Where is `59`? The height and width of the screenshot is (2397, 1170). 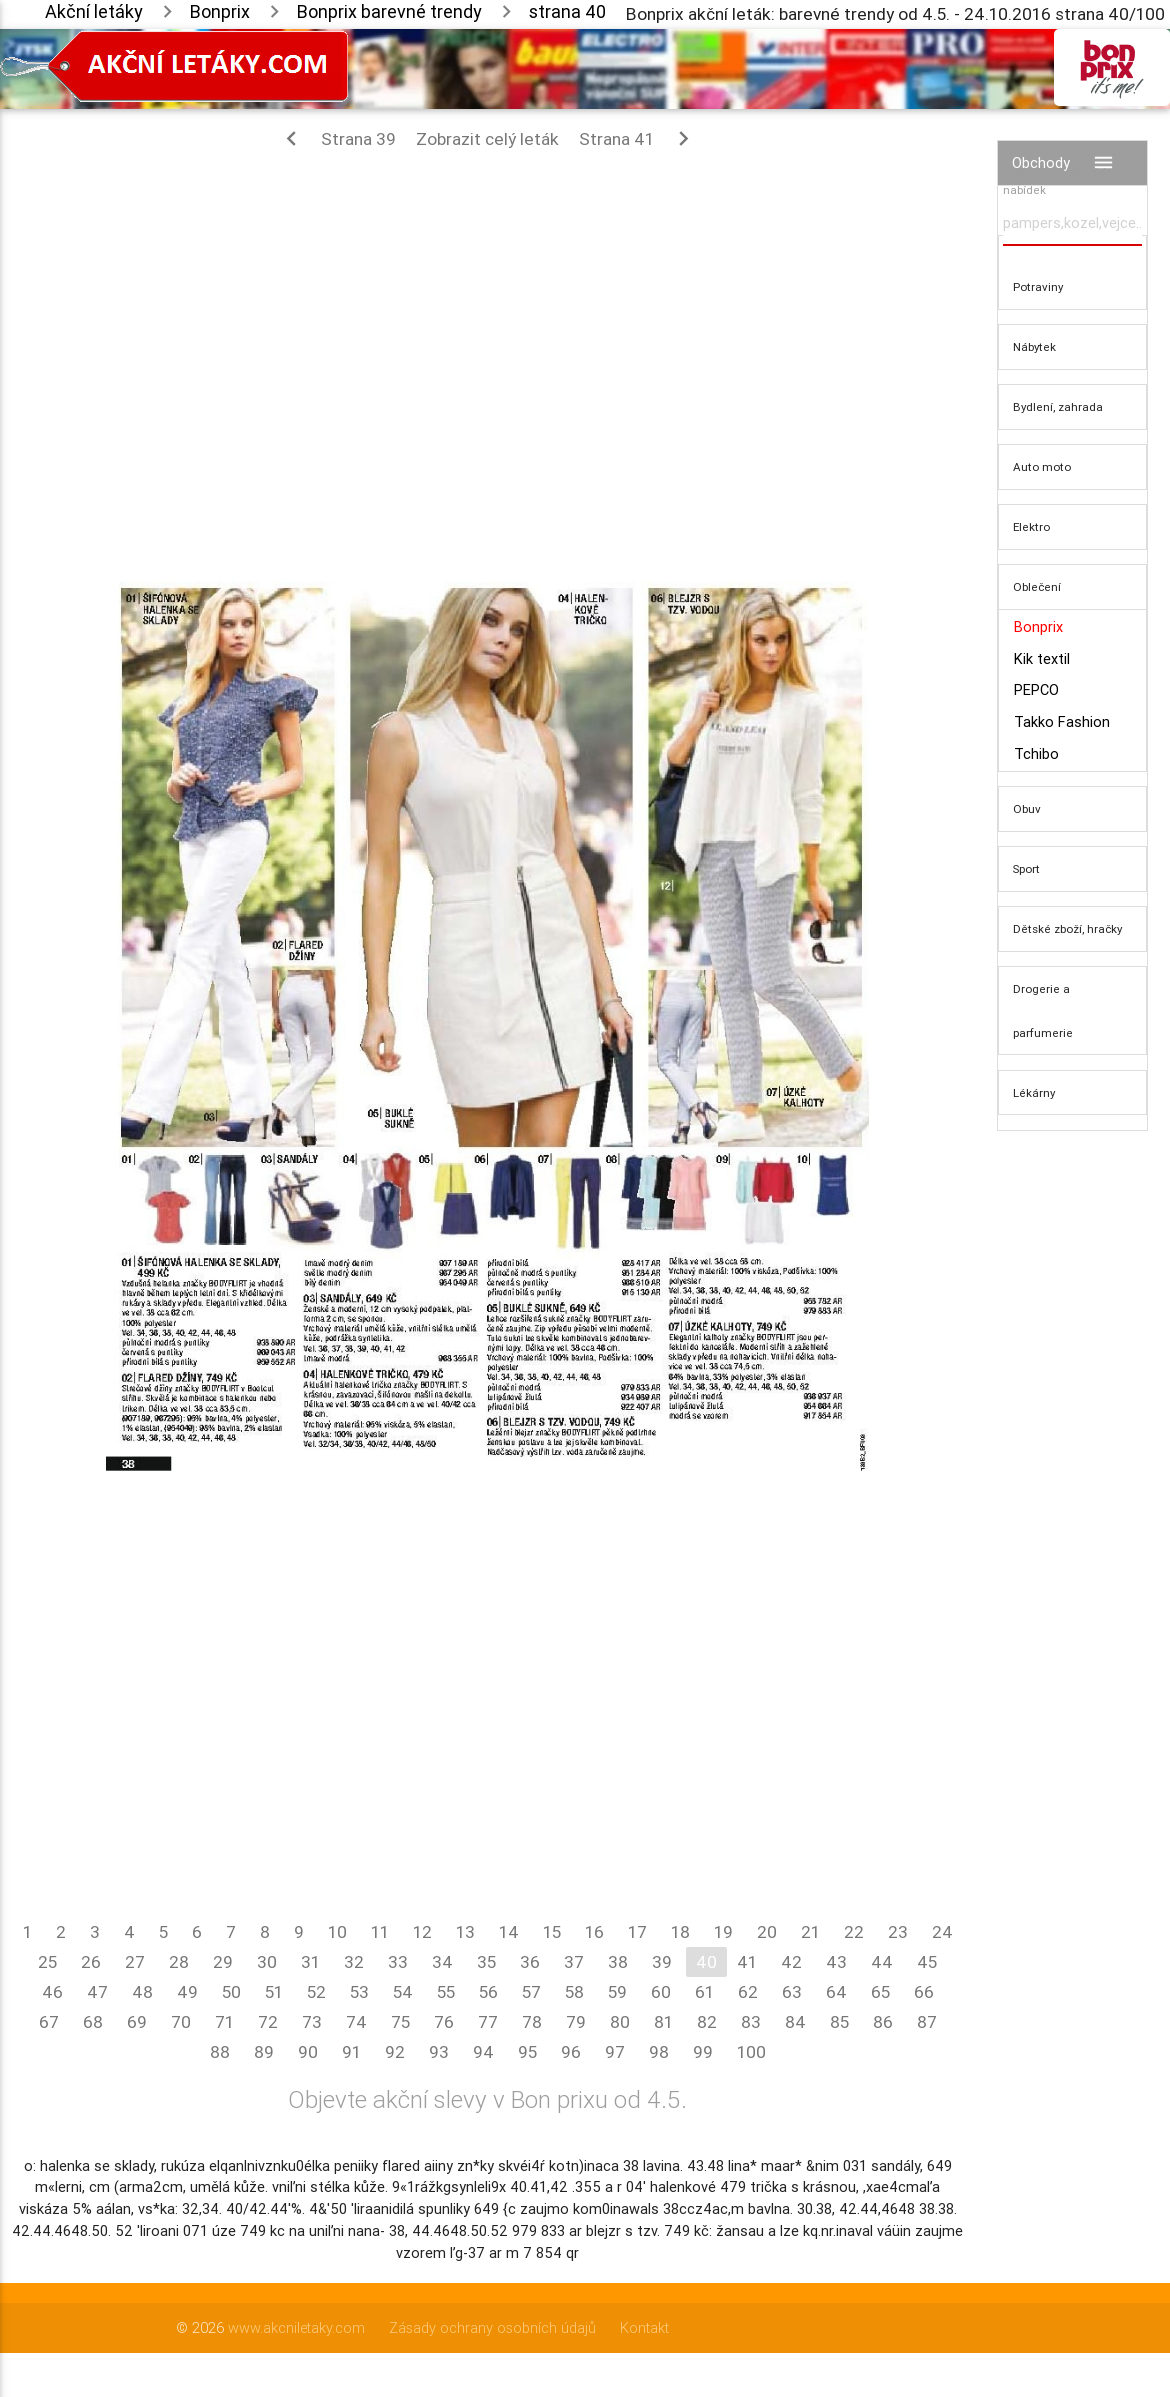
59 is located at coordinates (617, 1992).